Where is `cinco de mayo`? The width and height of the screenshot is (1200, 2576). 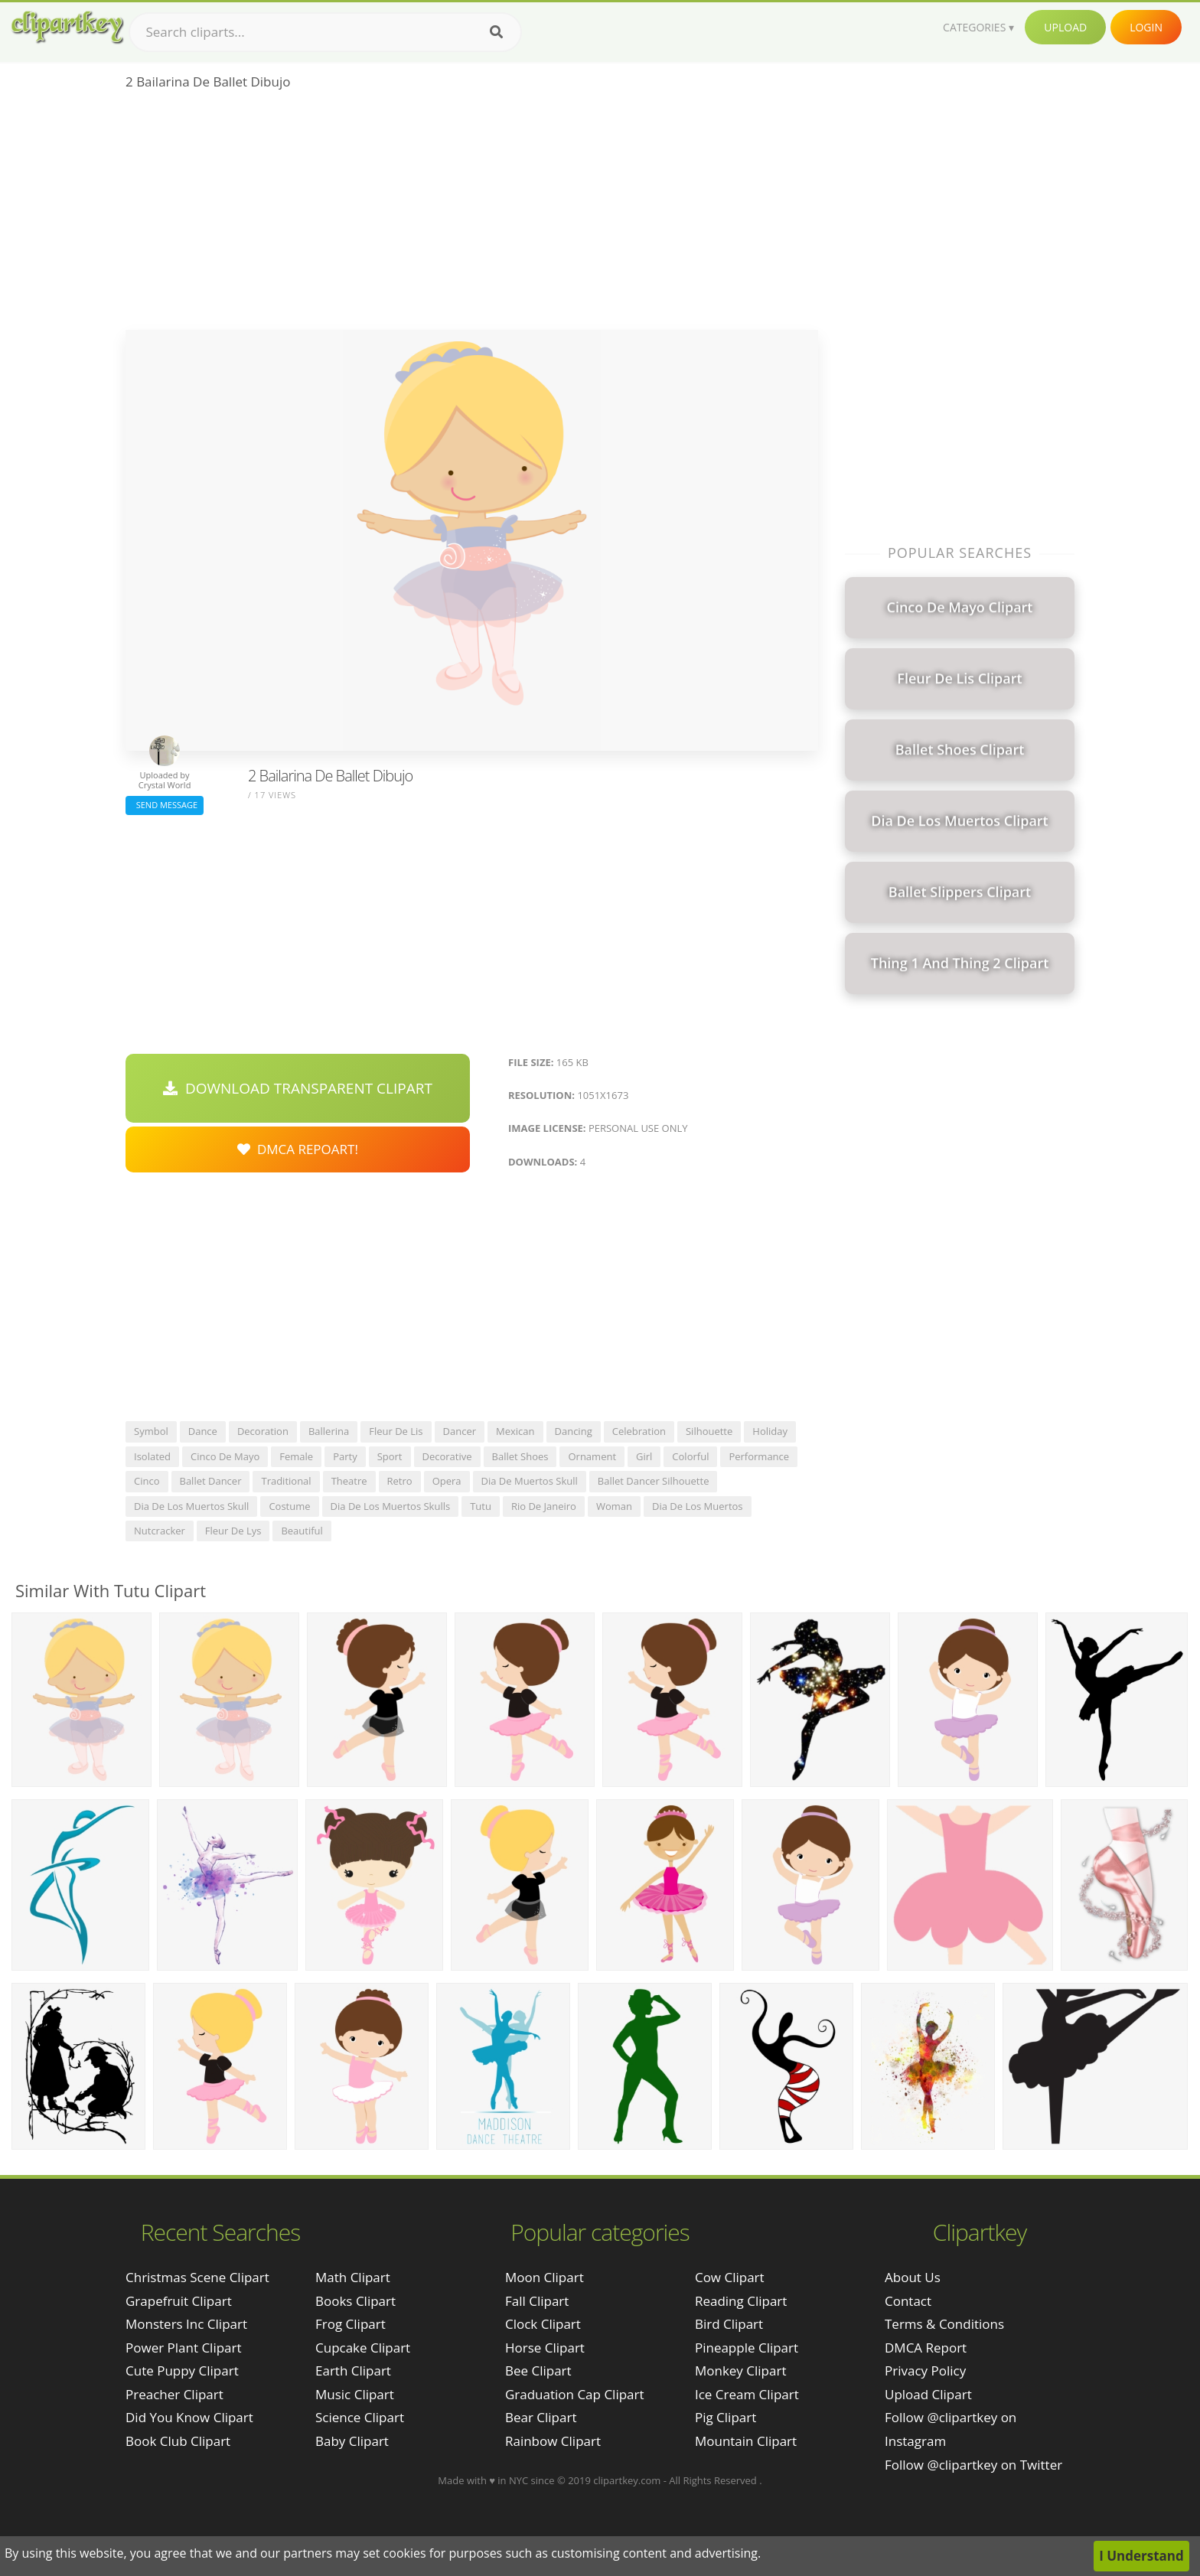
cinco de mayo is located at coordinates (225, 1456).